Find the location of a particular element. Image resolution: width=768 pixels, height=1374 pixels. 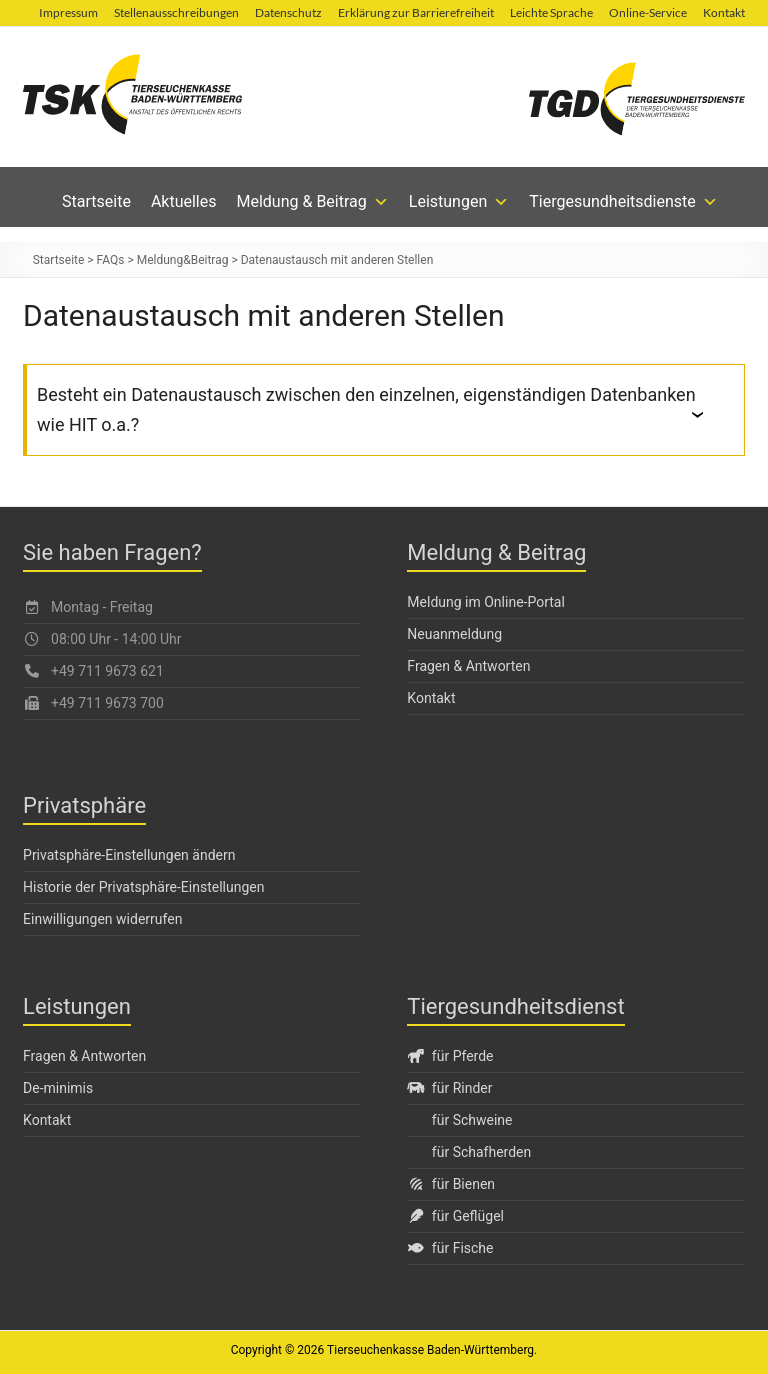

für Pferde is located at coordinates (450, 1056).